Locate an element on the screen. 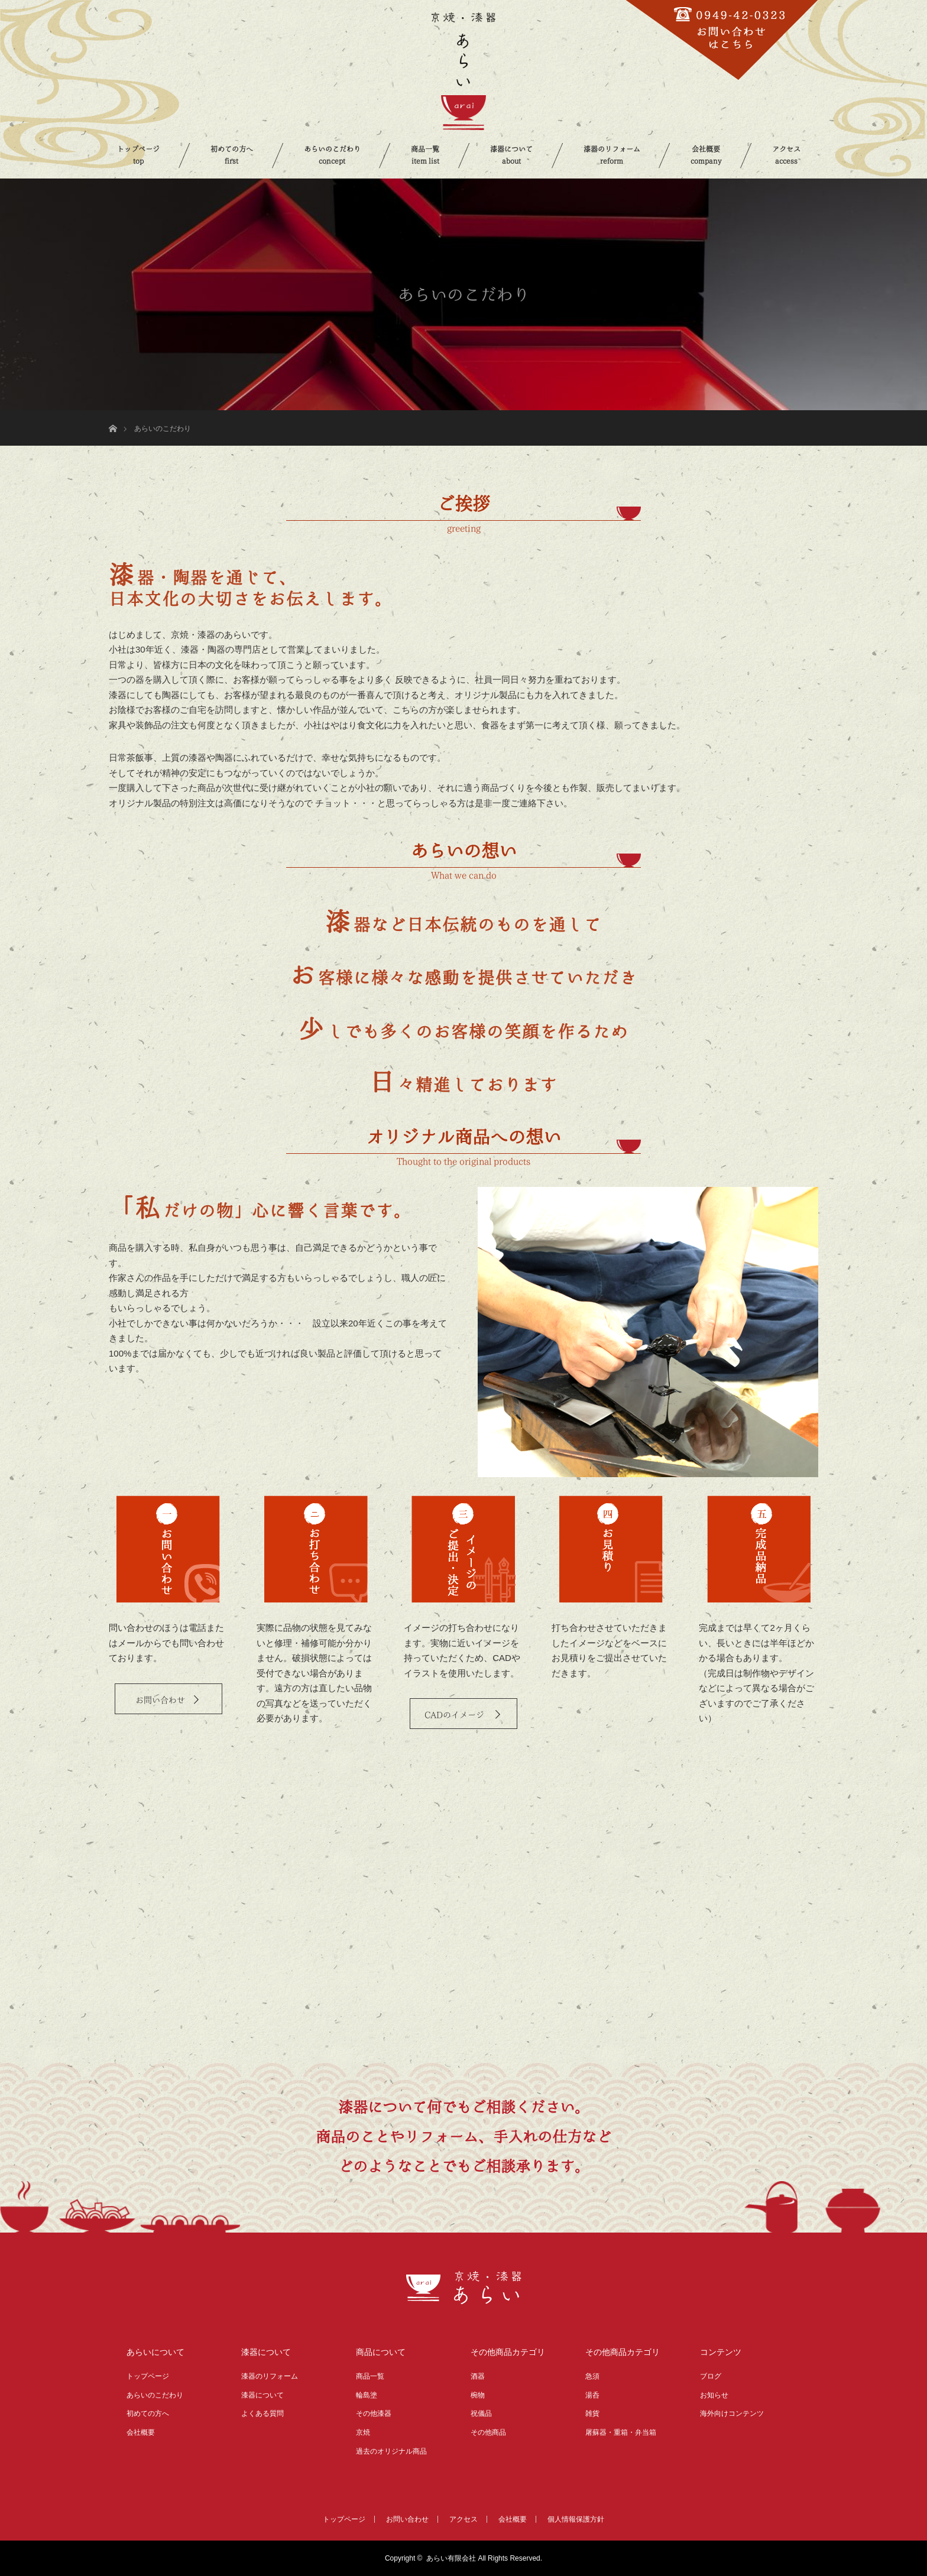 The image size is (927, 2576). その他商品 is located at coordinates (488, 2432).